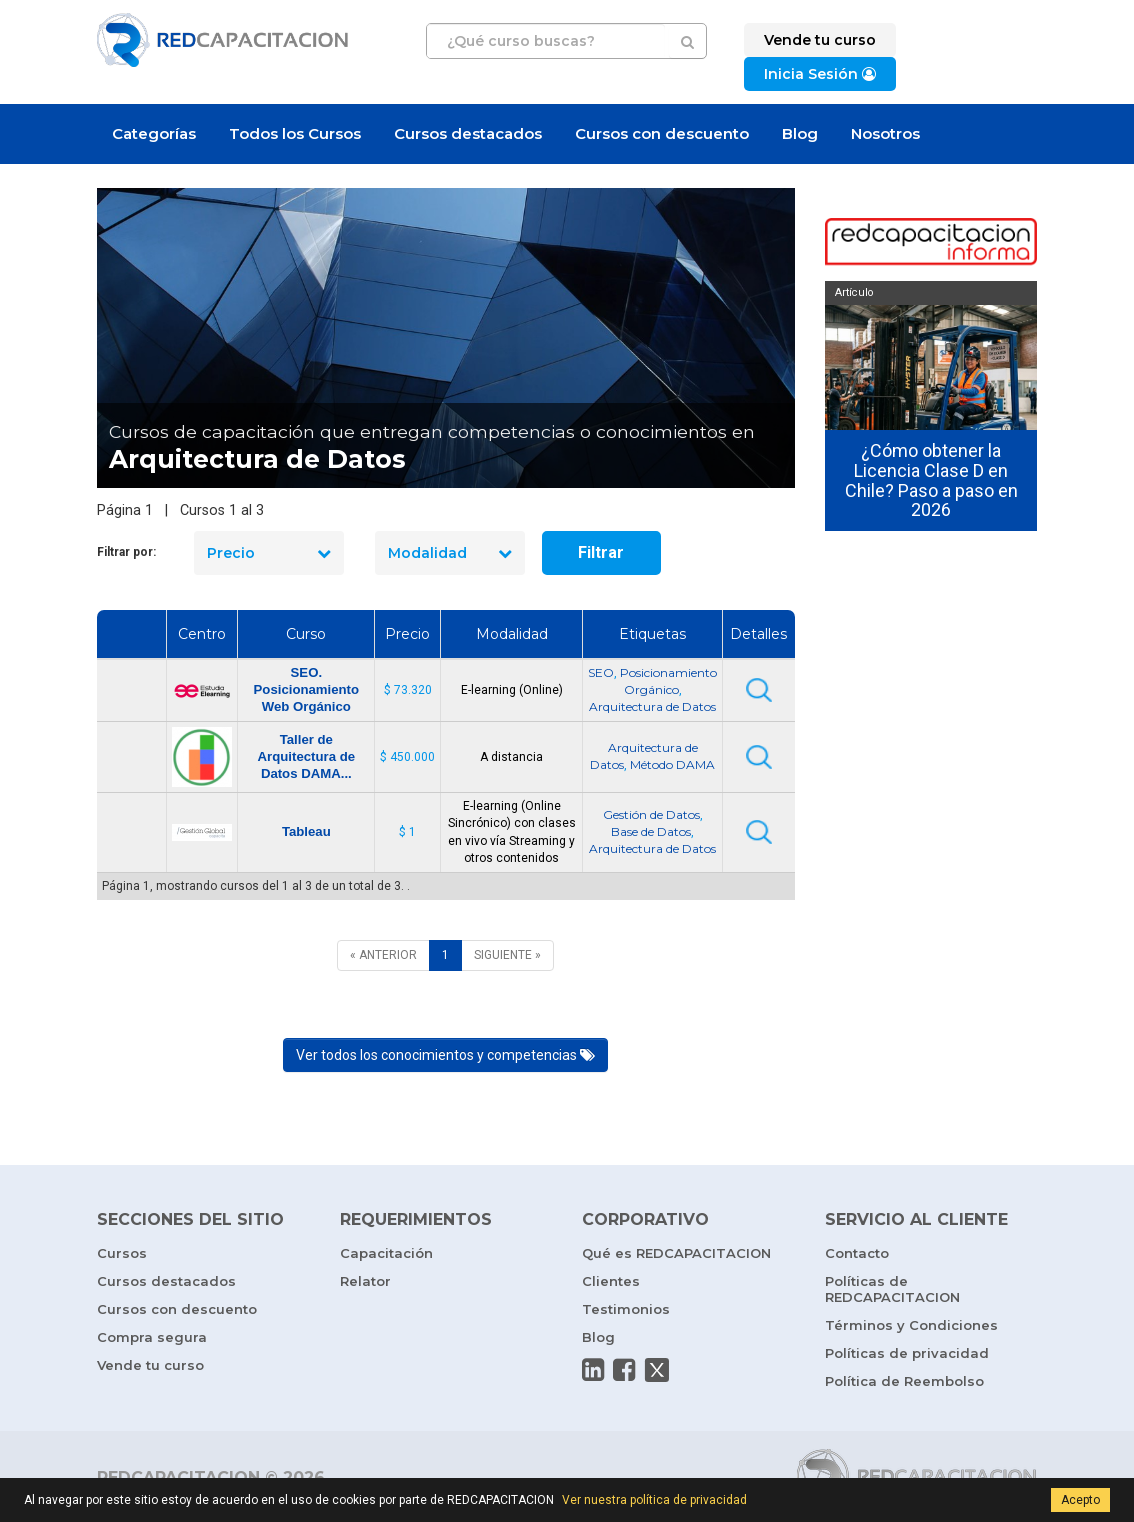  I want to click on Capacitación, so click(386, 1253).